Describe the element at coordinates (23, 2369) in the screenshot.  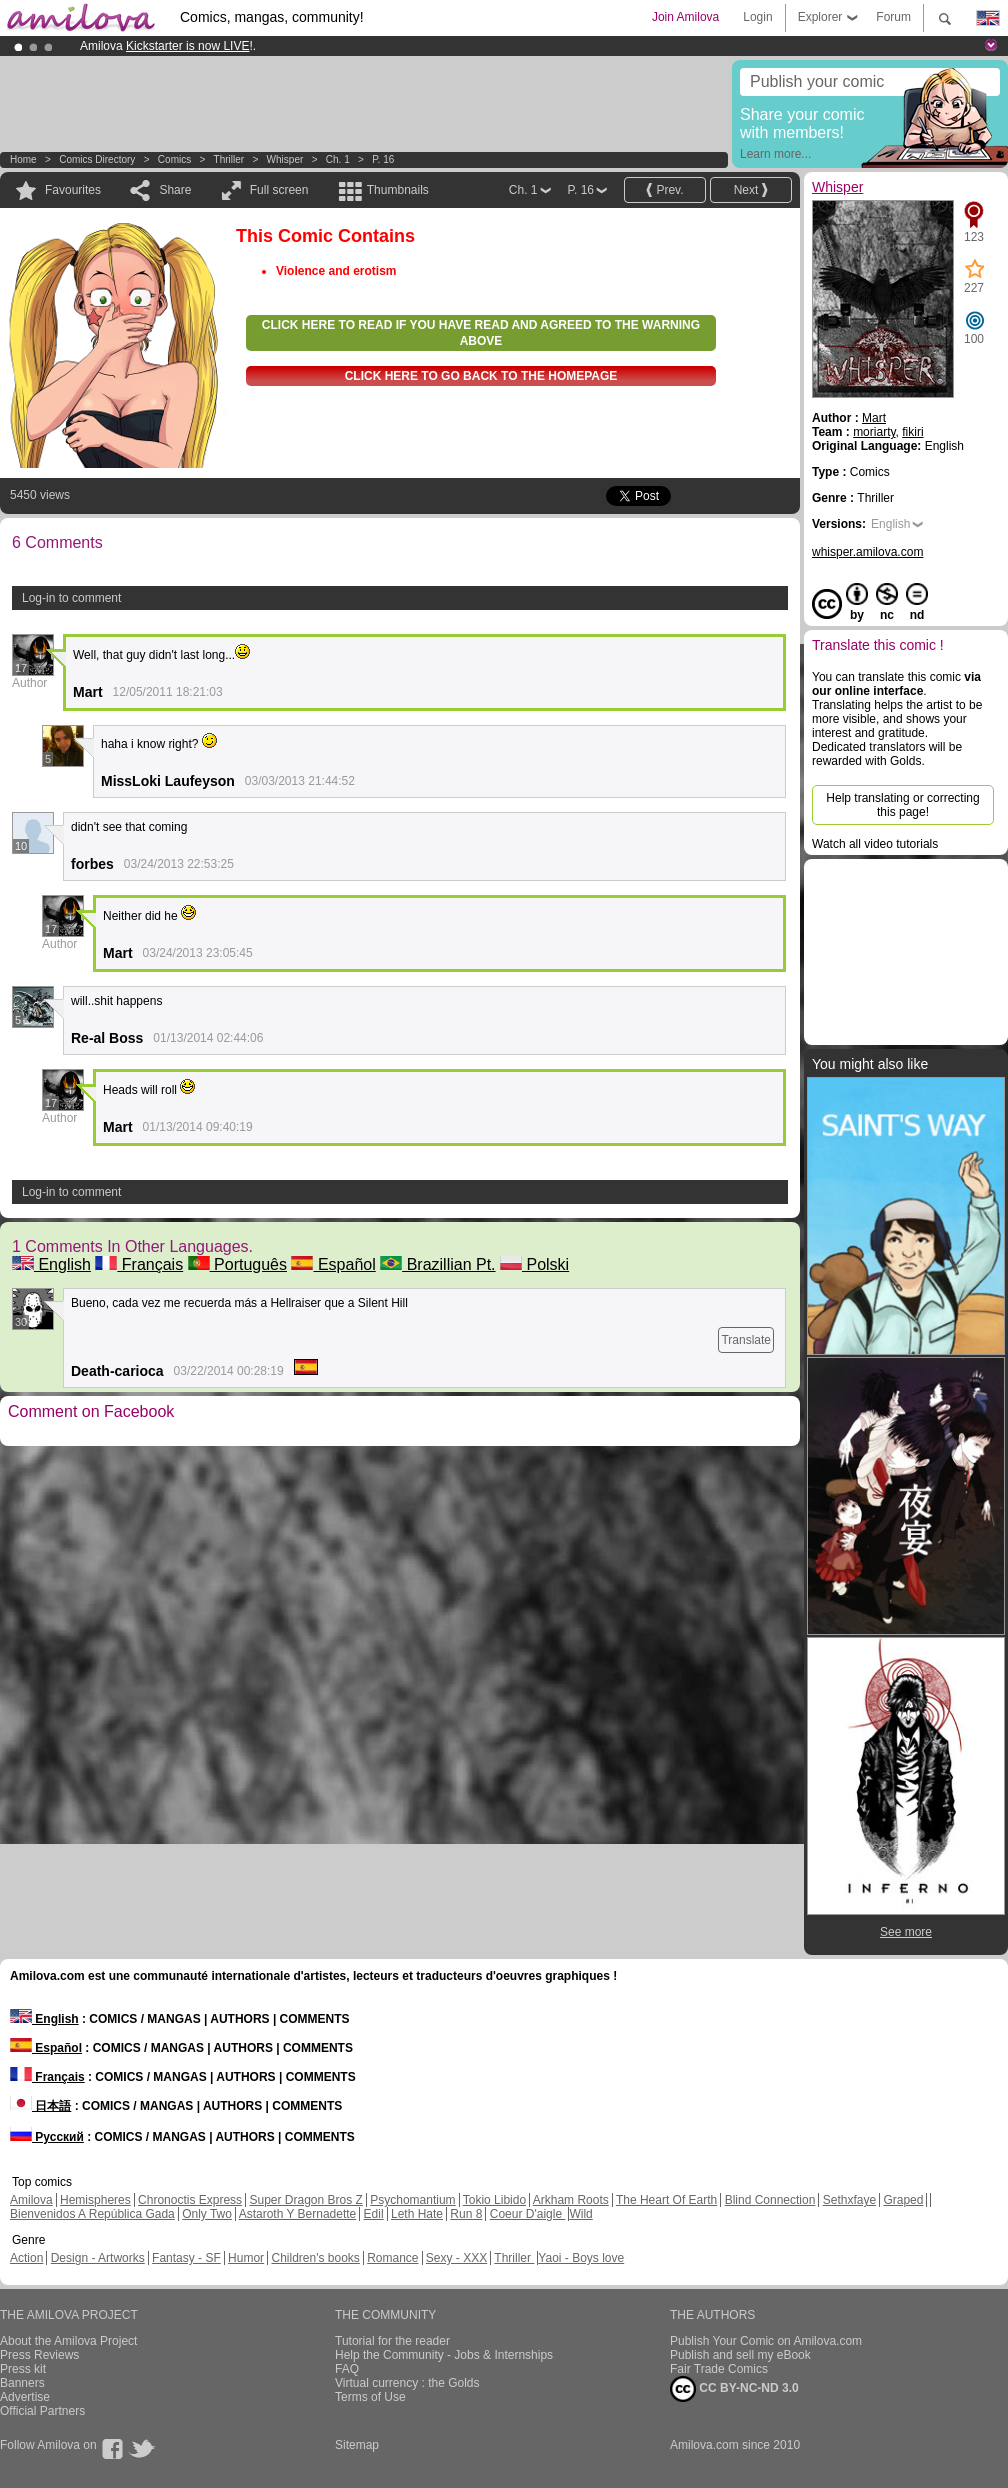
I see `Press kit` at that location.